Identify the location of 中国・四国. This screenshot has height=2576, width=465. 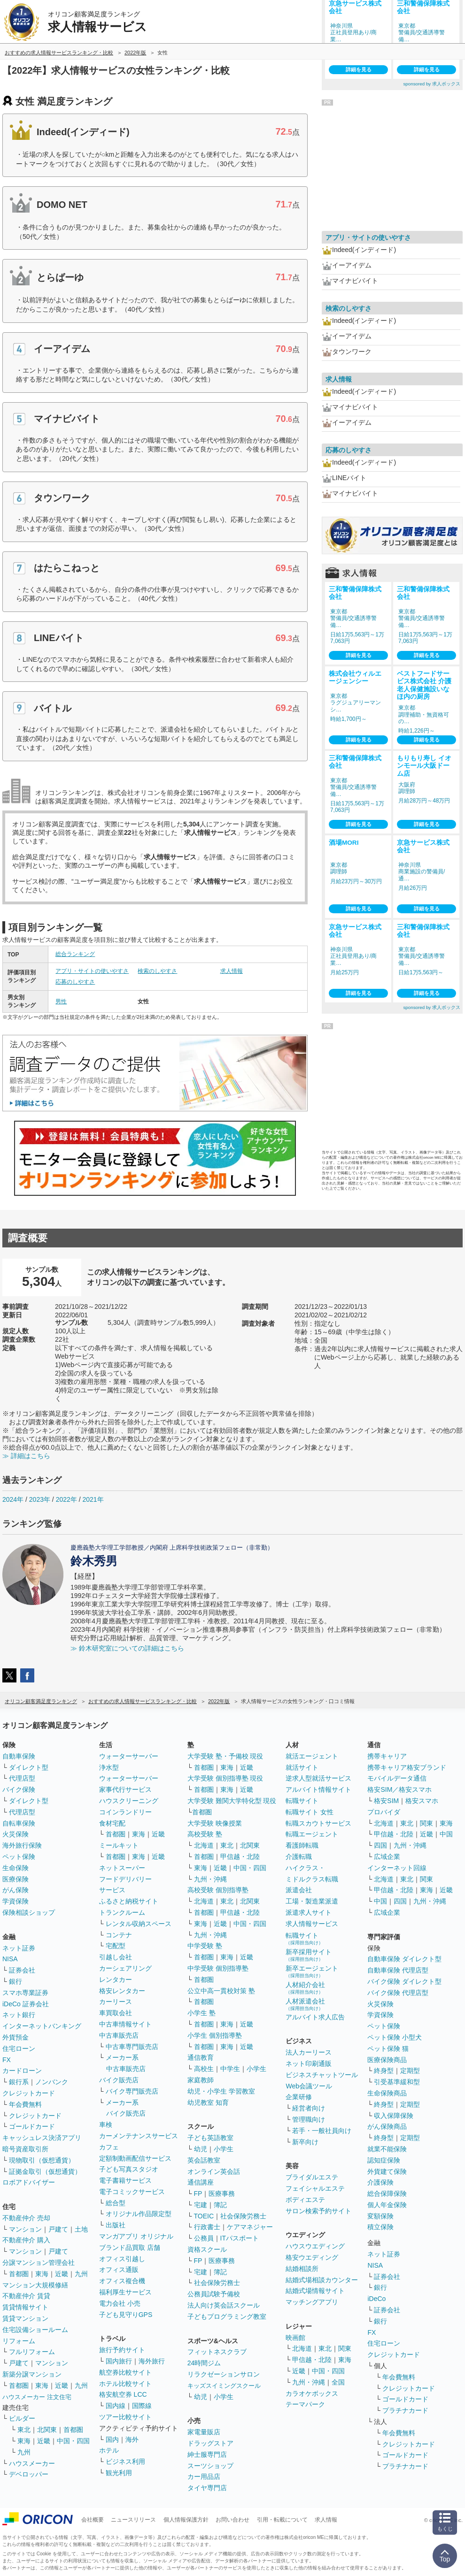
(73, 2441).